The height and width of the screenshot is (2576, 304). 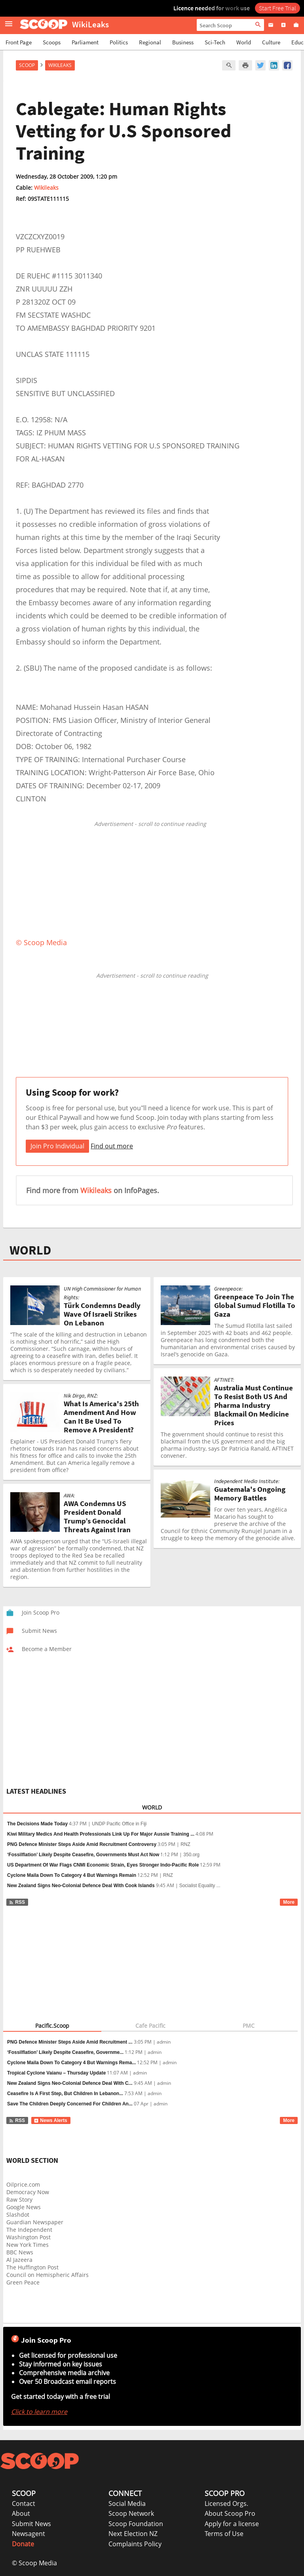 I want to click on RSS, so click(x=17, y=1902).